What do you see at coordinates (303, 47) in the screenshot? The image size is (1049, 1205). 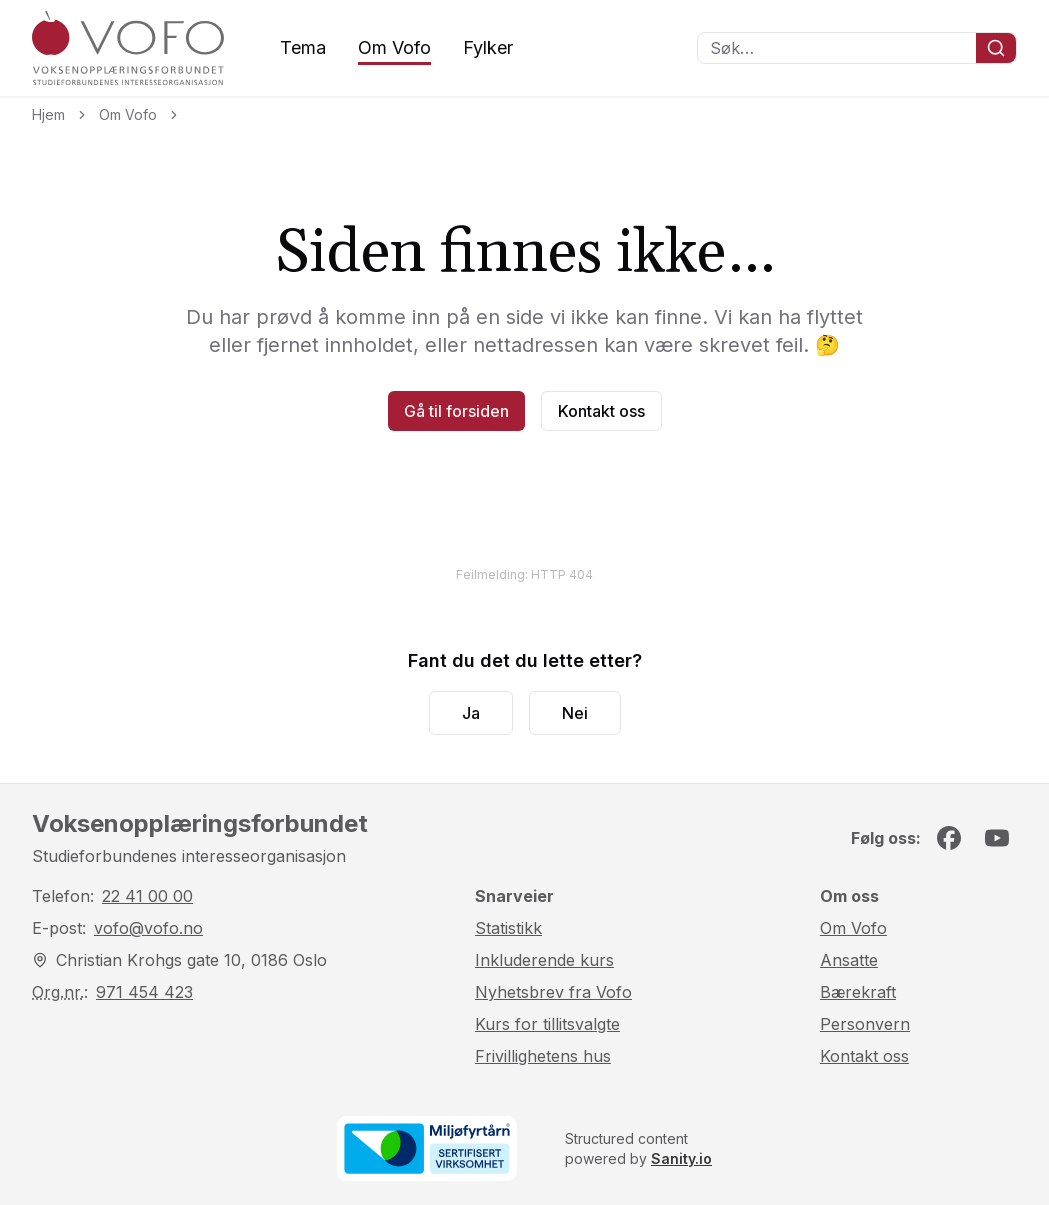 I see `Tema` at bounding box center [303, 47].